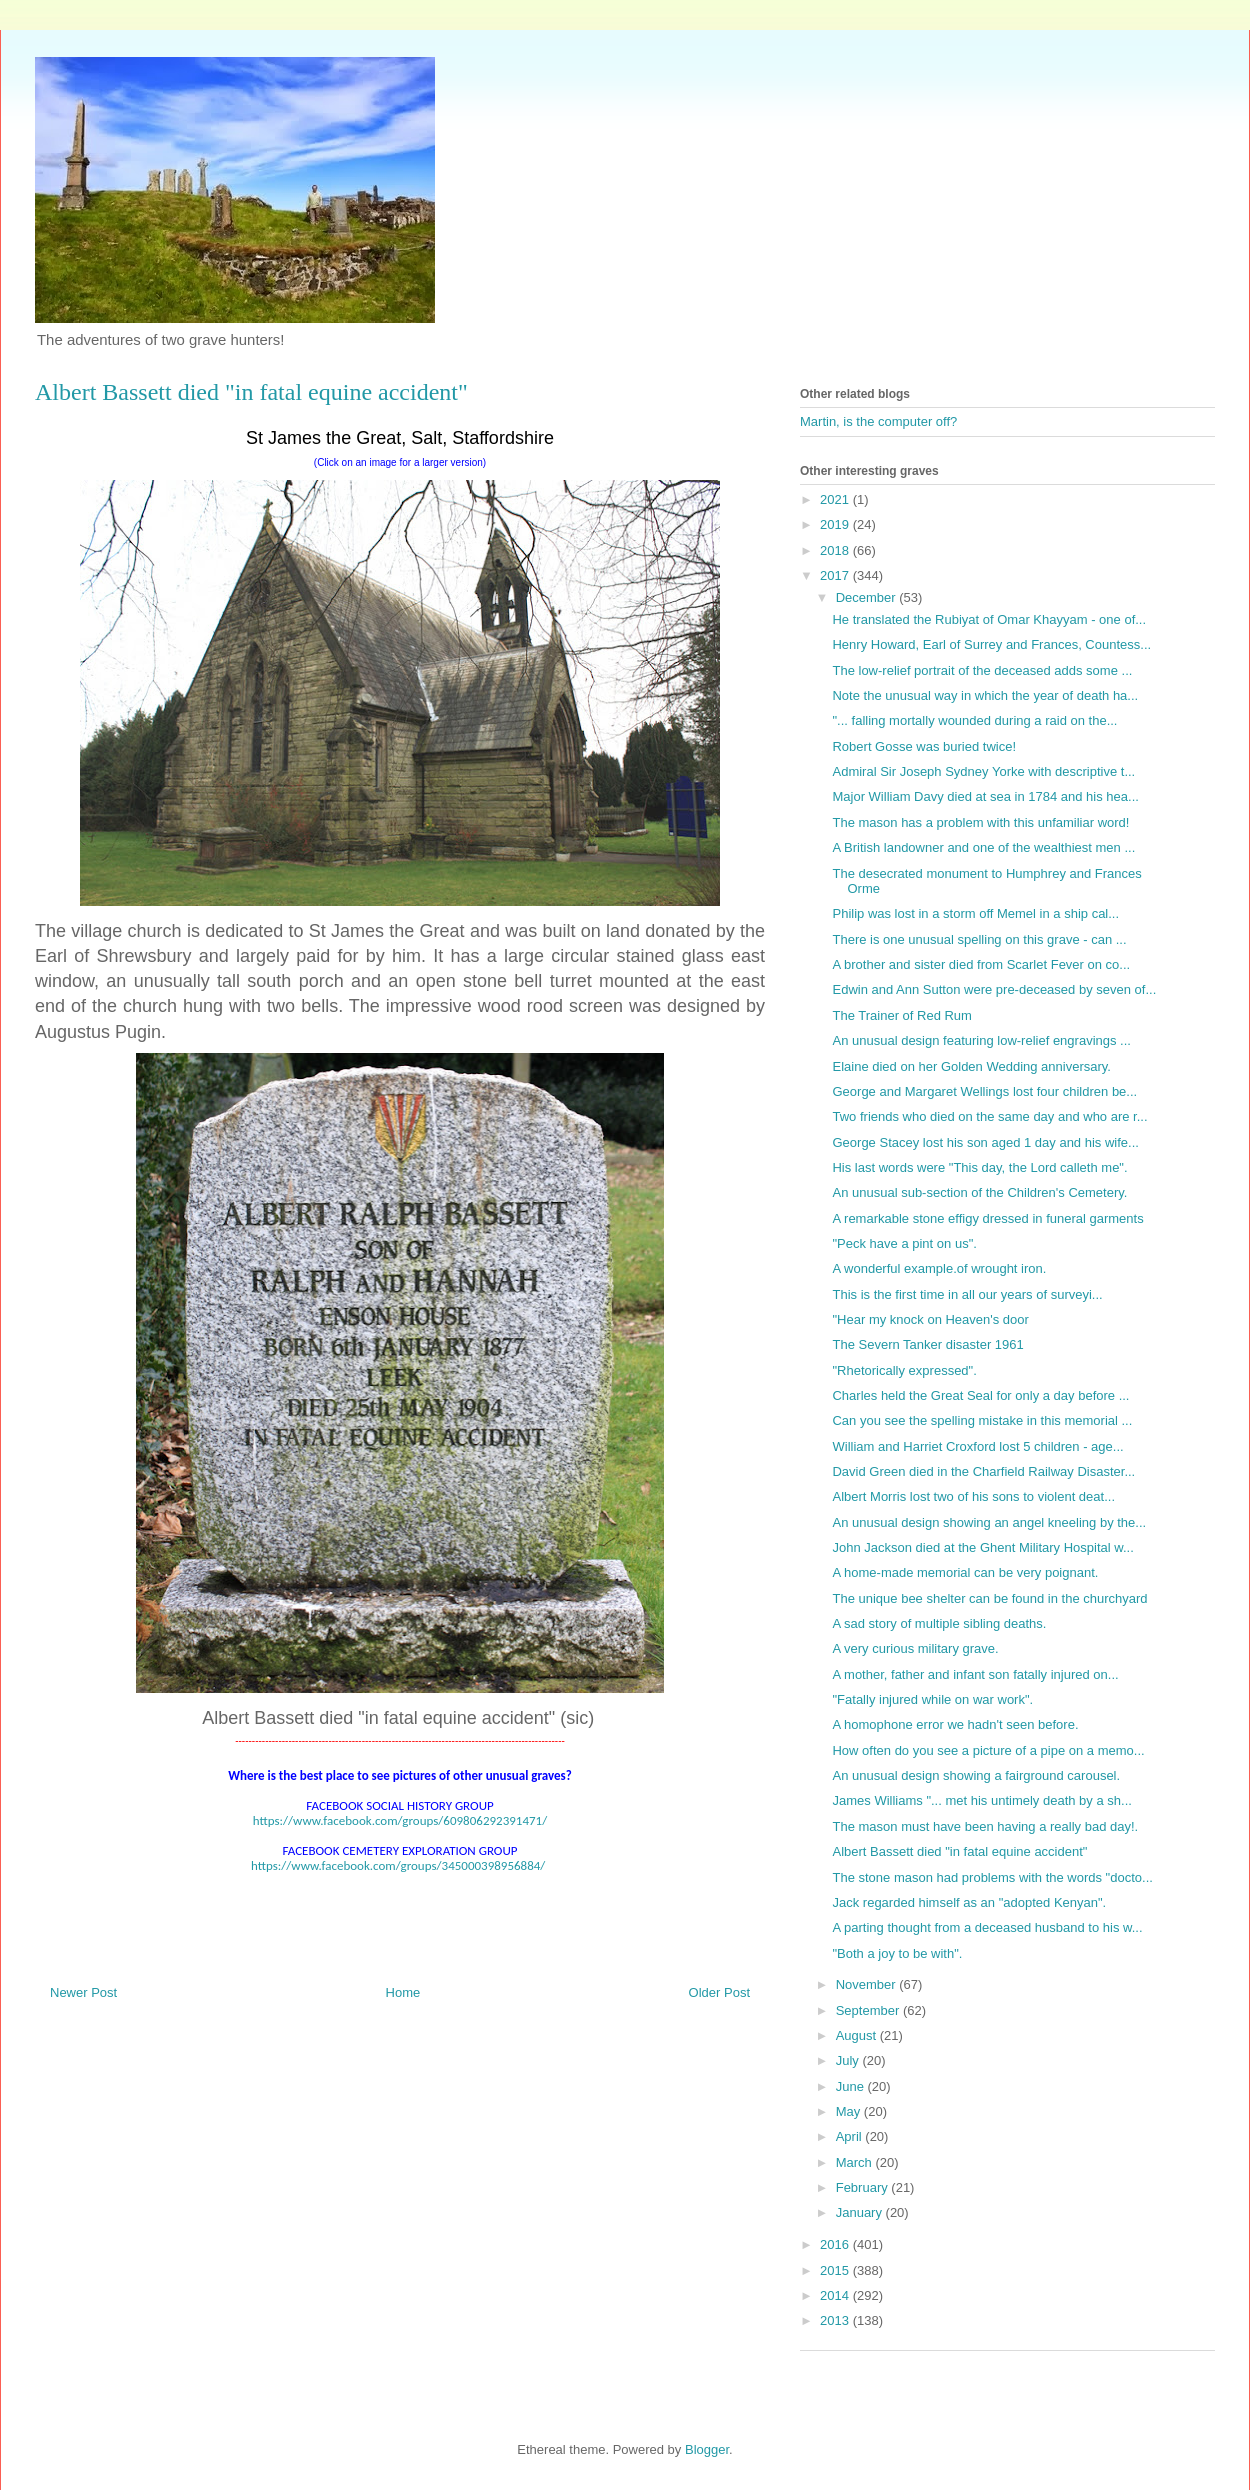  What do you see at coordinates (836, 550) in the screenshot?
I see `2018` at bounding box center [836, 550].